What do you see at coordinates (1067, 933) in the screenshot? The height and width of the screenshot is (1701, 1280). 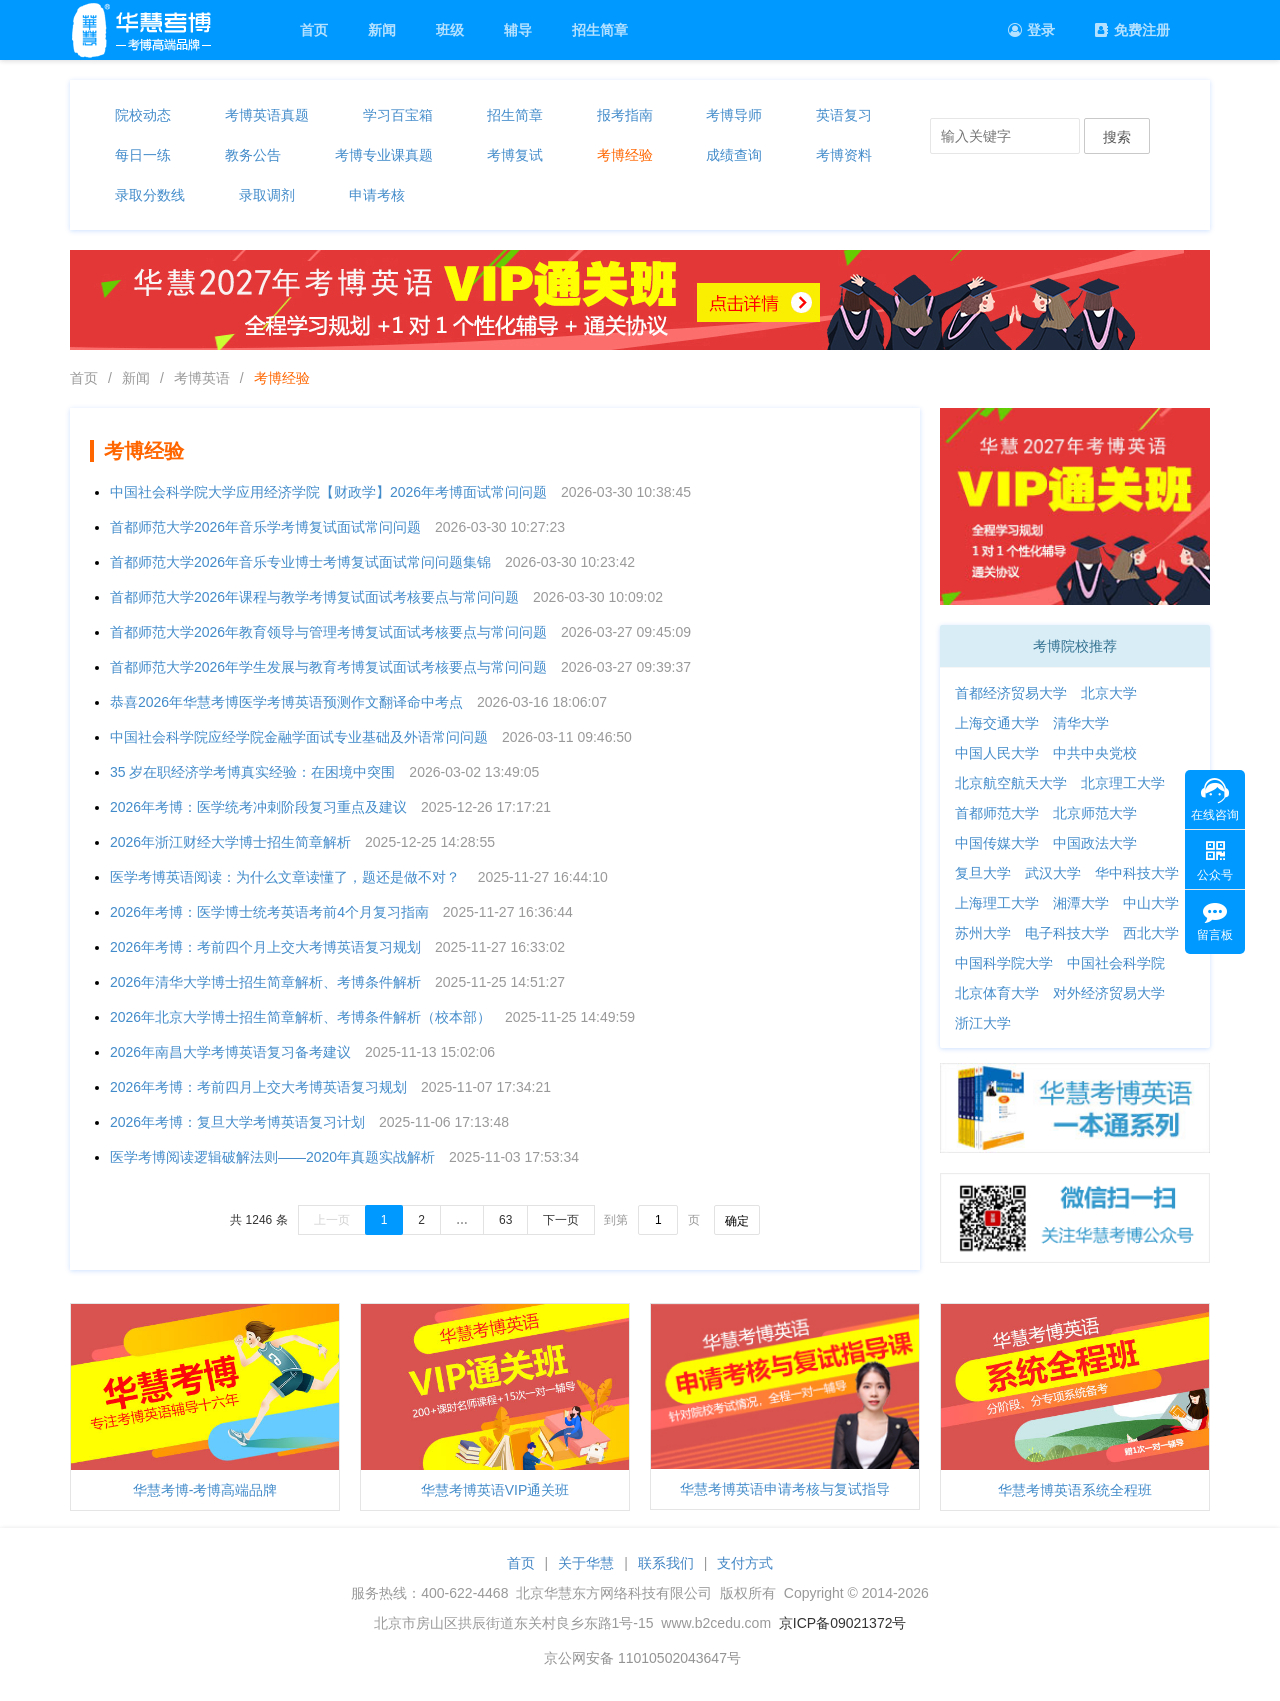 I see `电子科技大学` at bounding box center [1067, 933].